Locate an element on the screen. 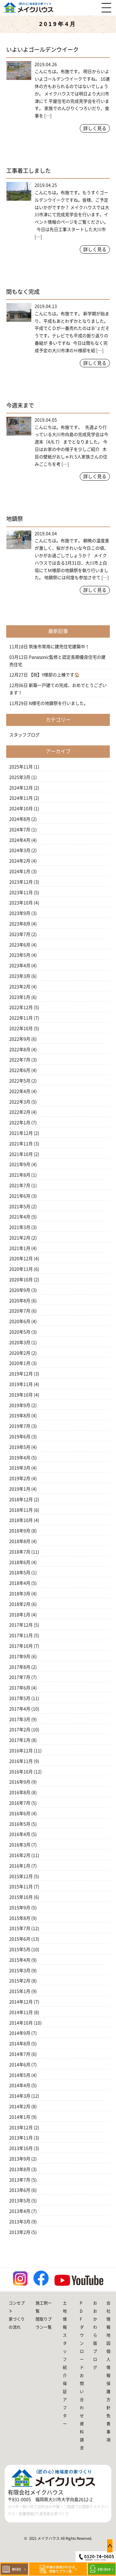 This screenshot has width=116, height=2576. 2017年8月 is located at coordinates (19, 1667).